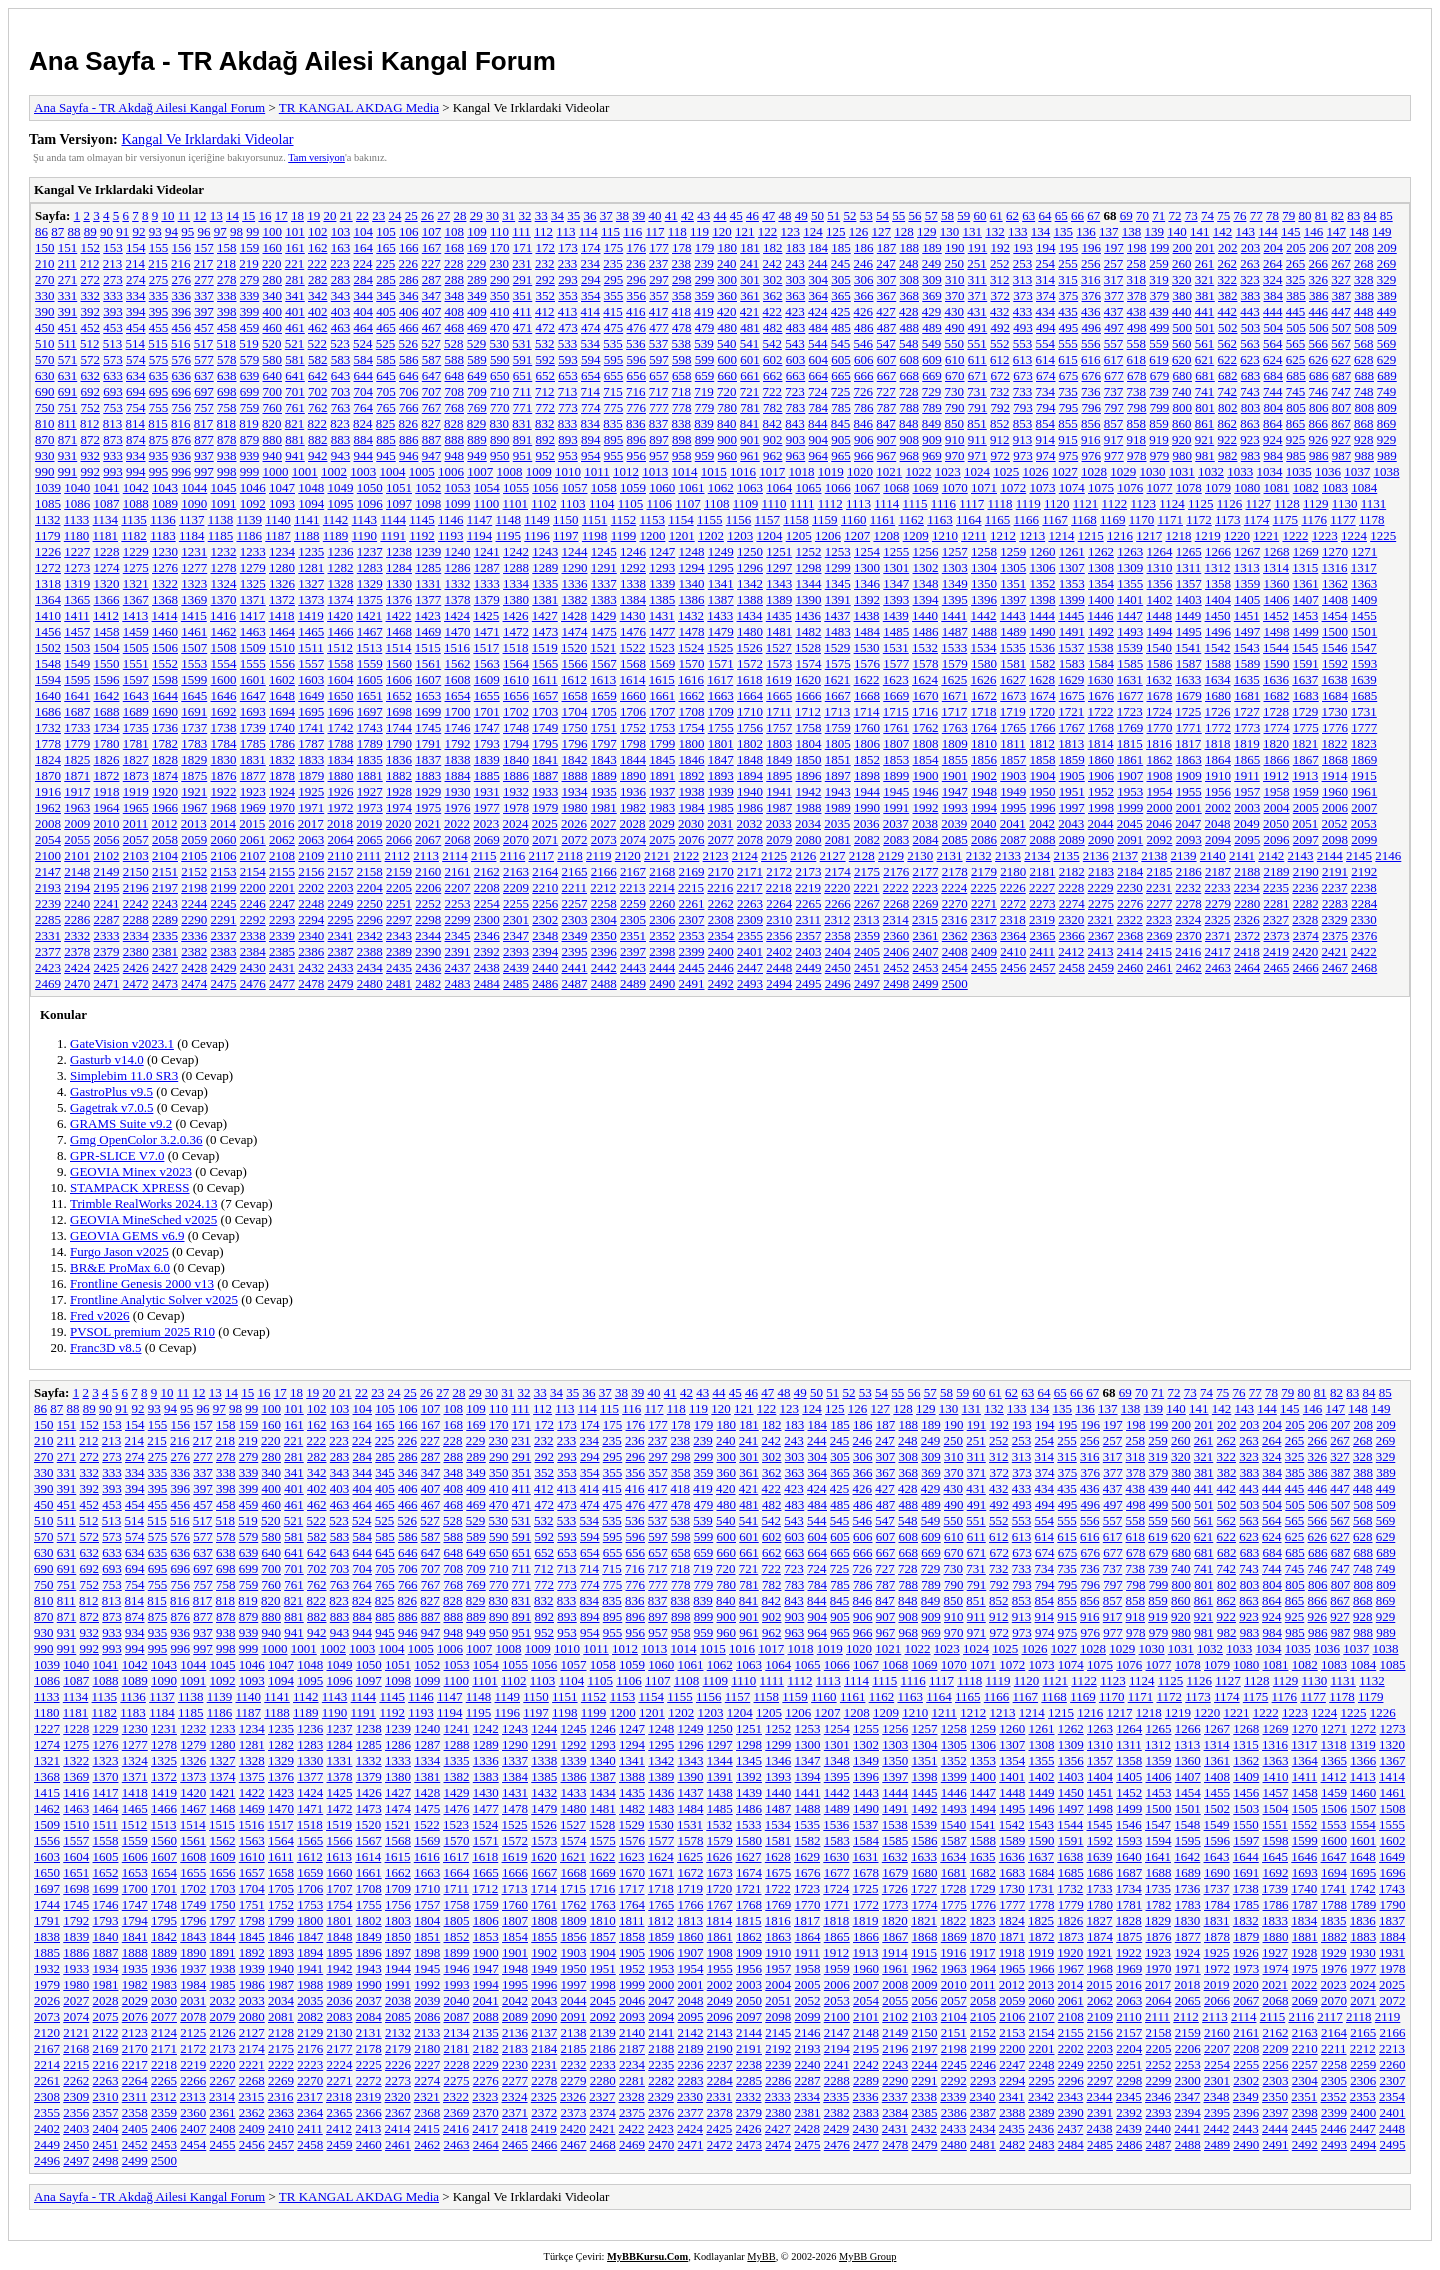 The image size is (1440, 2270). What do you see at coordinates (574, 615) in the screenshot?
I see `1428` at bounding box center [574, 615].